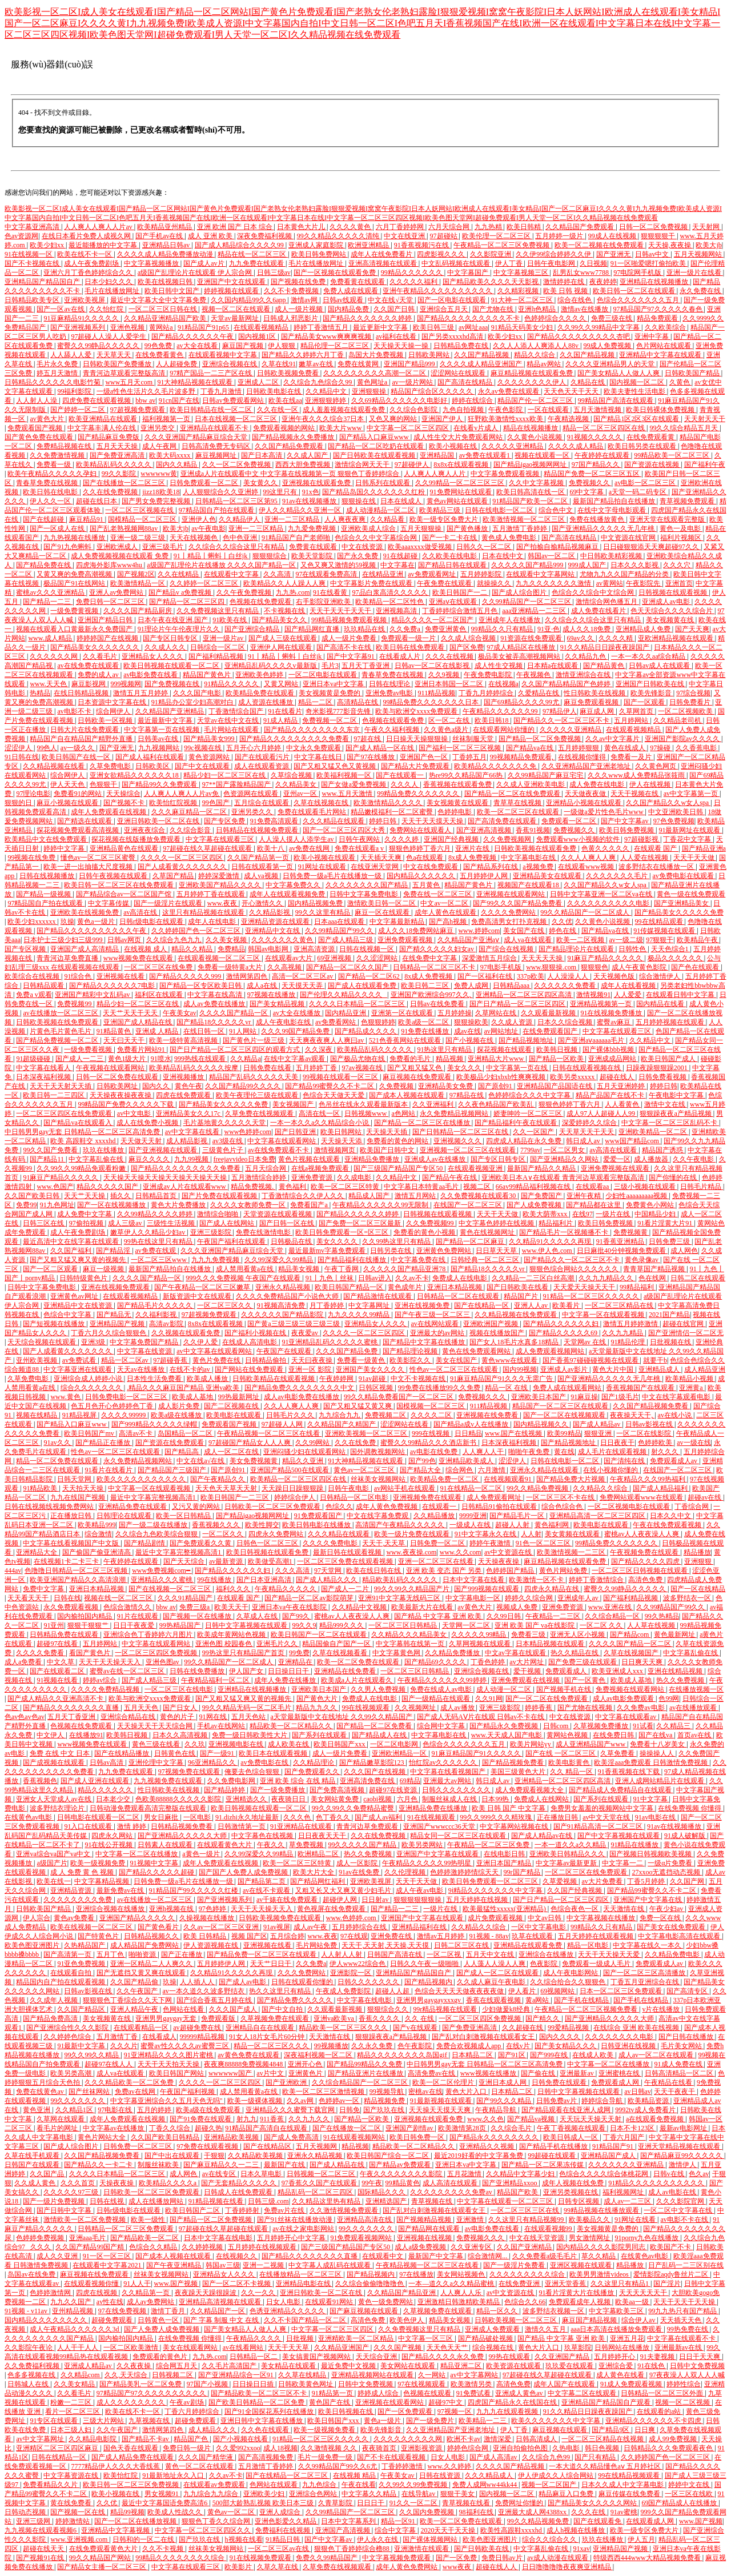  What do you see at coordinates (131, 2347) in the screenshot?
I see `一区二区欧美激情` at bounding box center [131, 2347].